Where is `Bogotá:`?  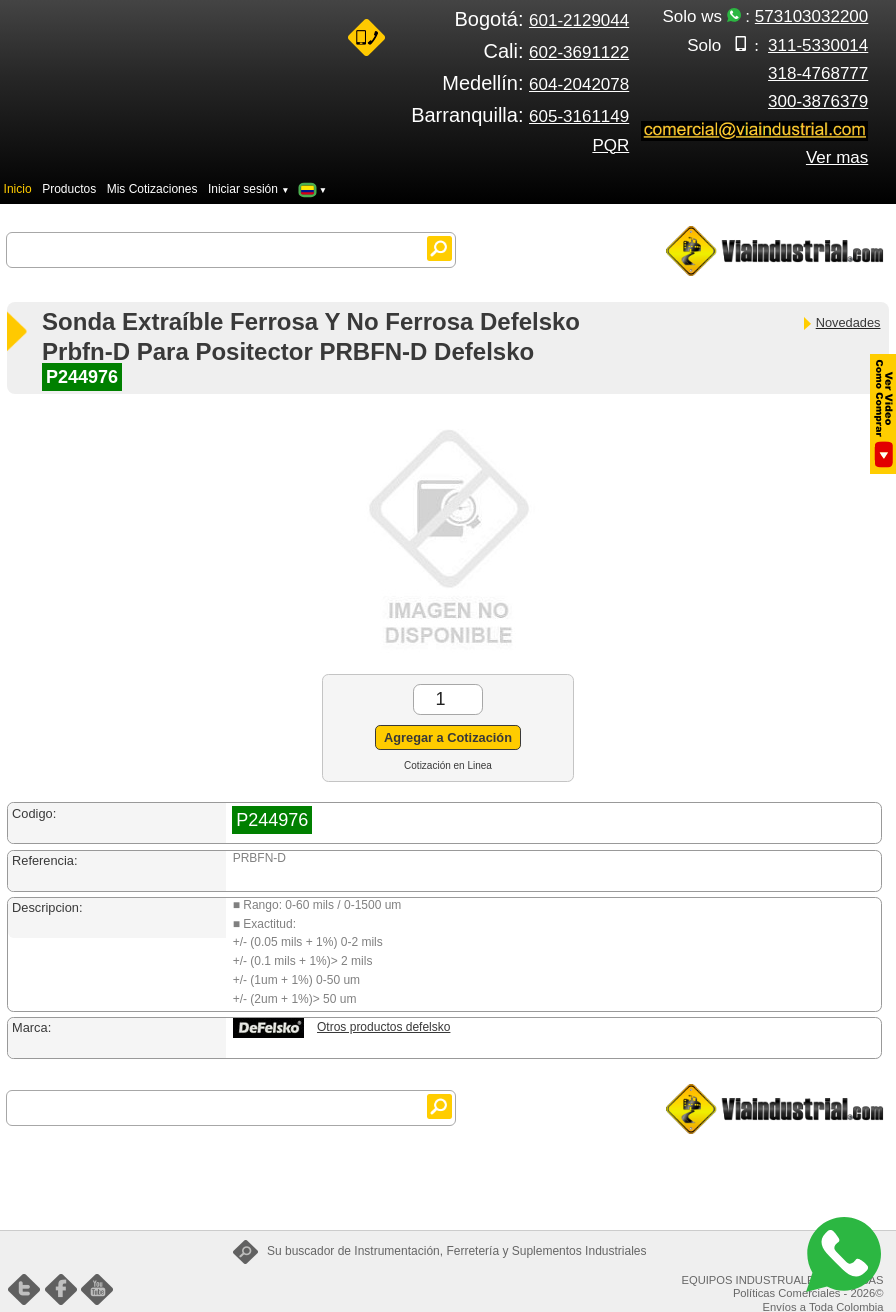 Bogotá: is located at coordinates (542, 19).